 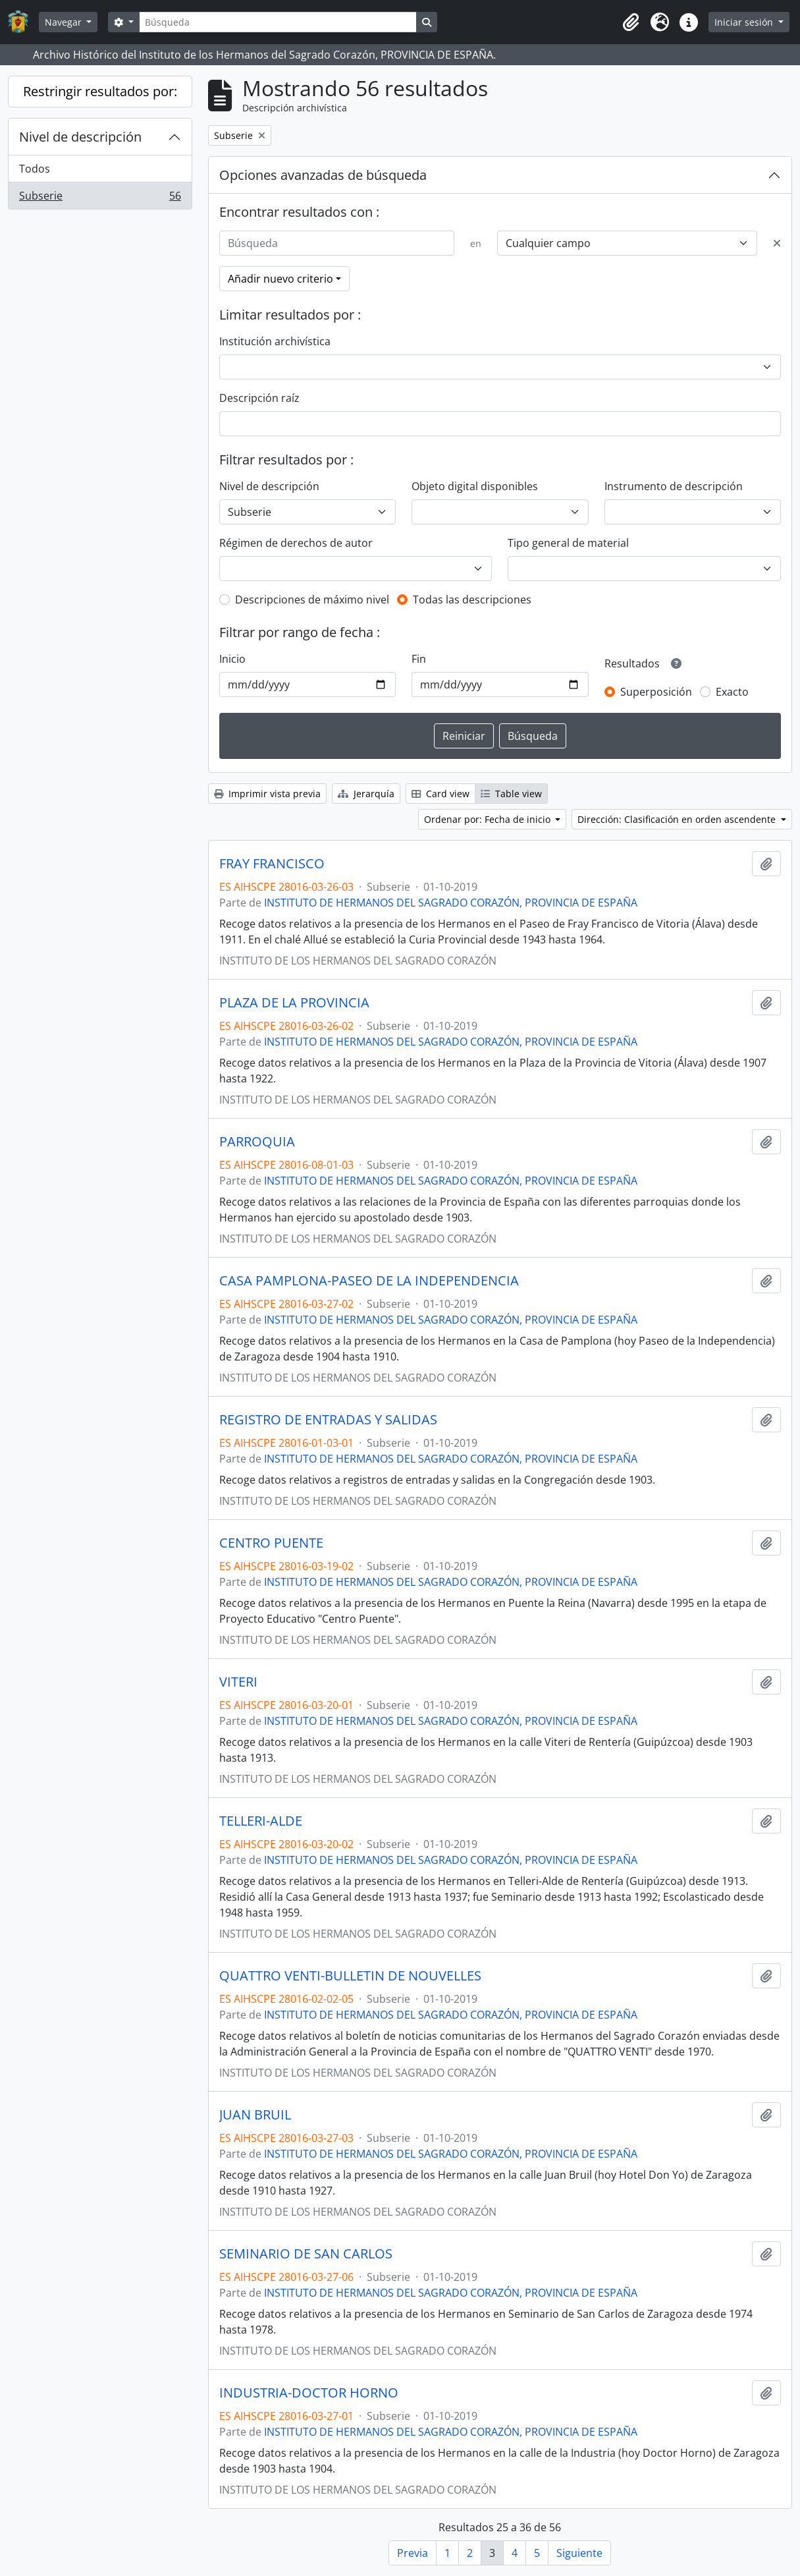 What do you see at coordinates (308, 2393) in the screenshot?
I see `INDUSTRIA-DOCTOR HORNO` at bounding box center [308, 2393].